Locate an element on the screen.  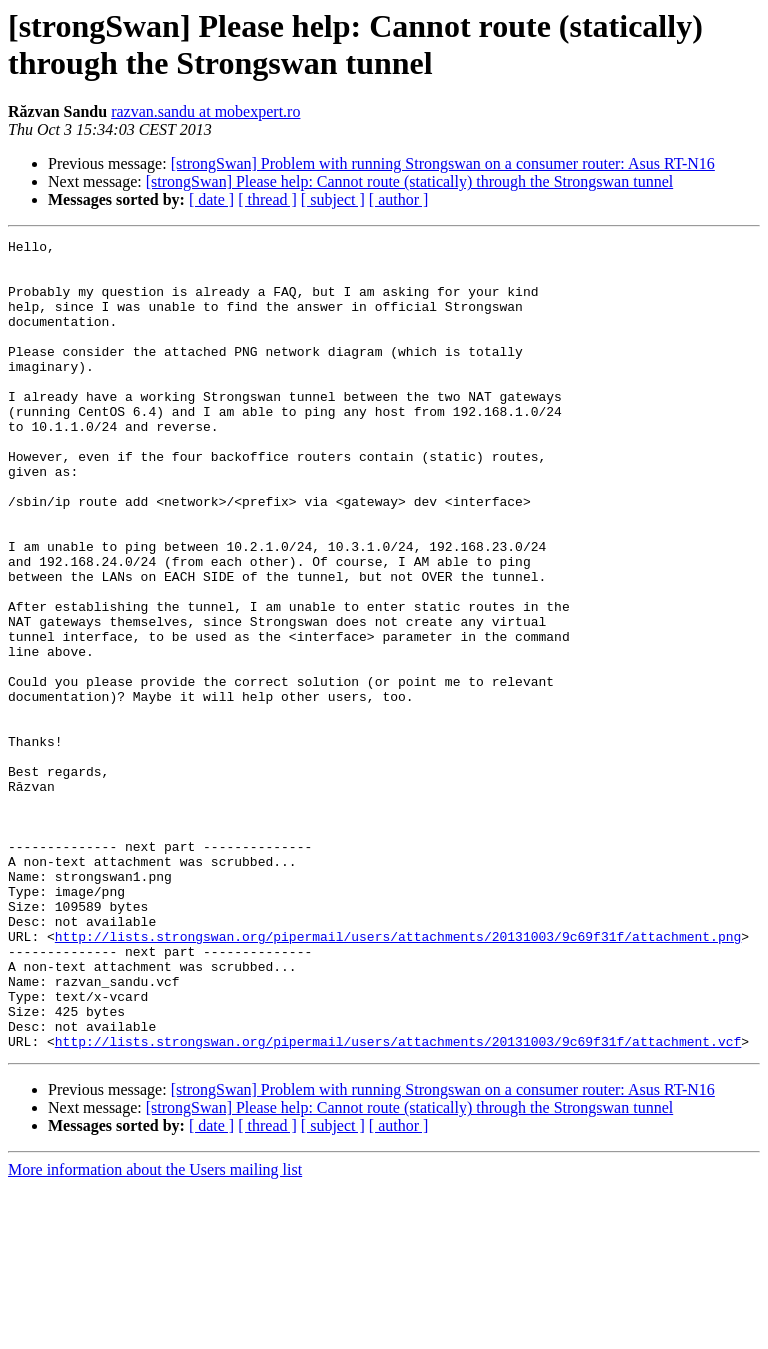
[ date ] is located at coordinates (211, 199).